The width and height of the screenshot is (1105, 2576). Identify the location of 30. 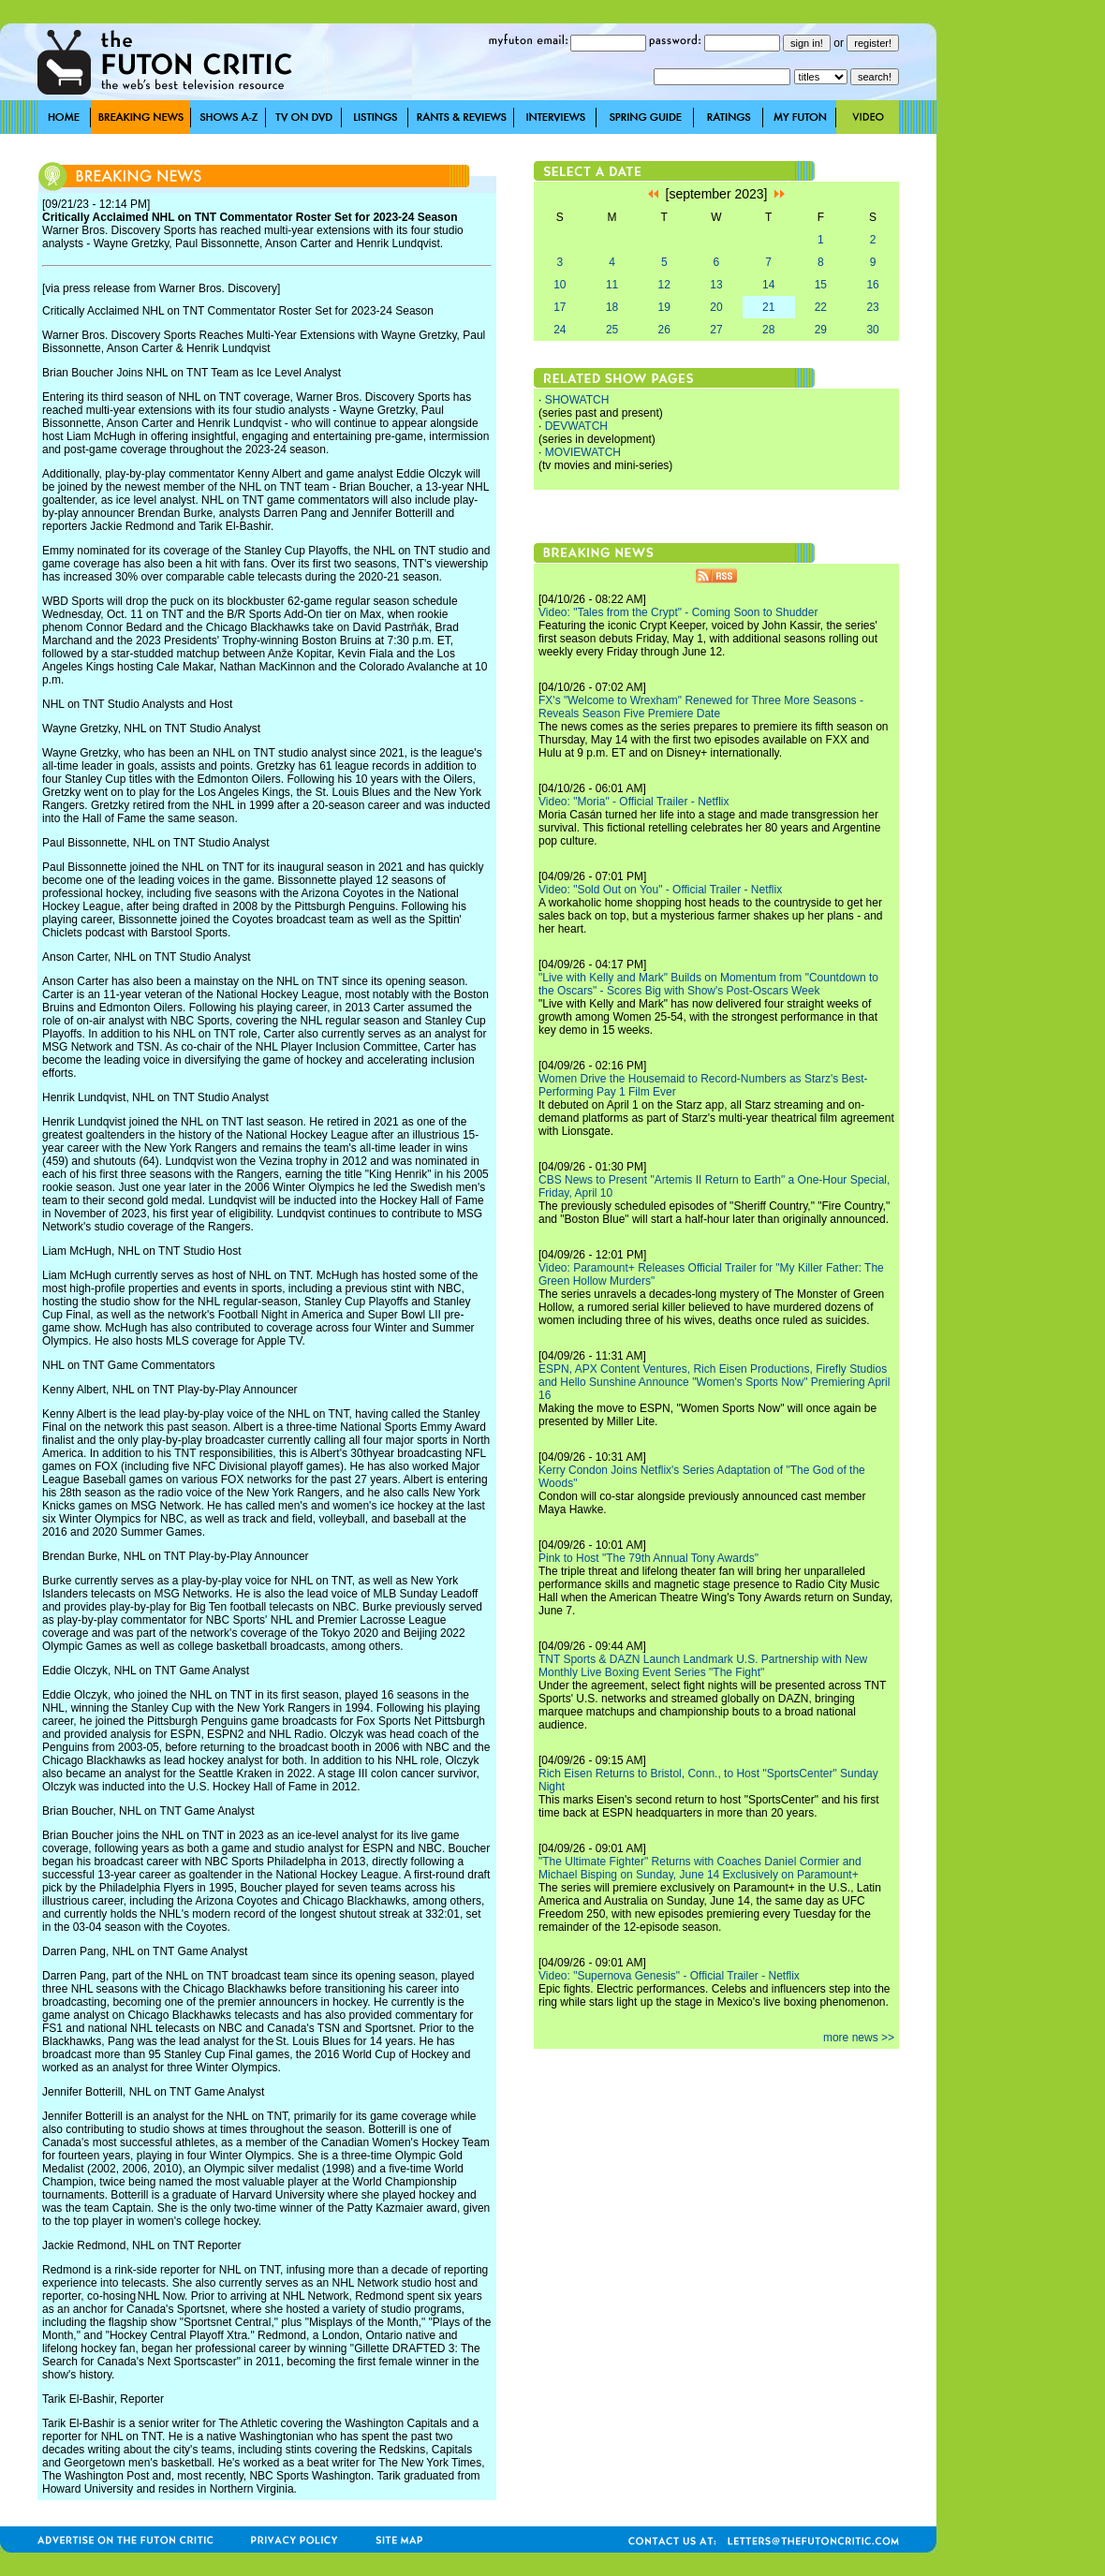
(872, 329).